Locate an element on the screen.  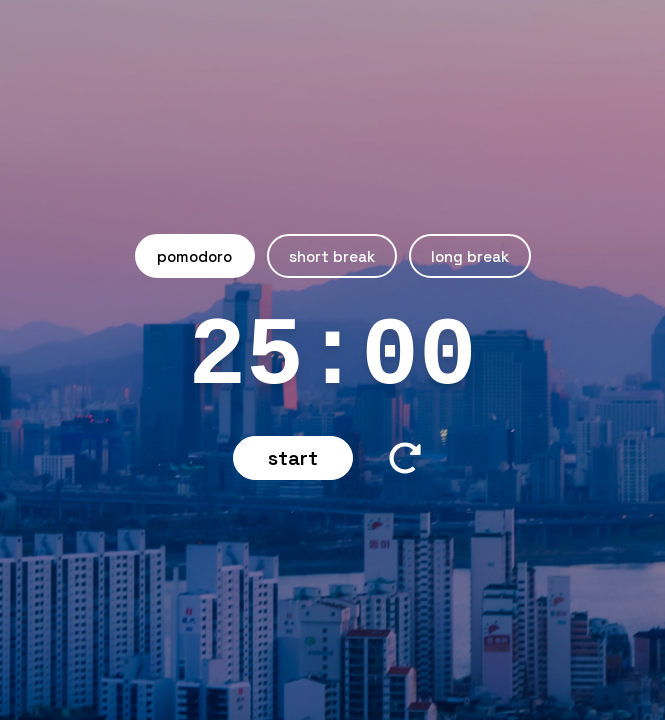
Long Break is located at coordinates (470, 256).